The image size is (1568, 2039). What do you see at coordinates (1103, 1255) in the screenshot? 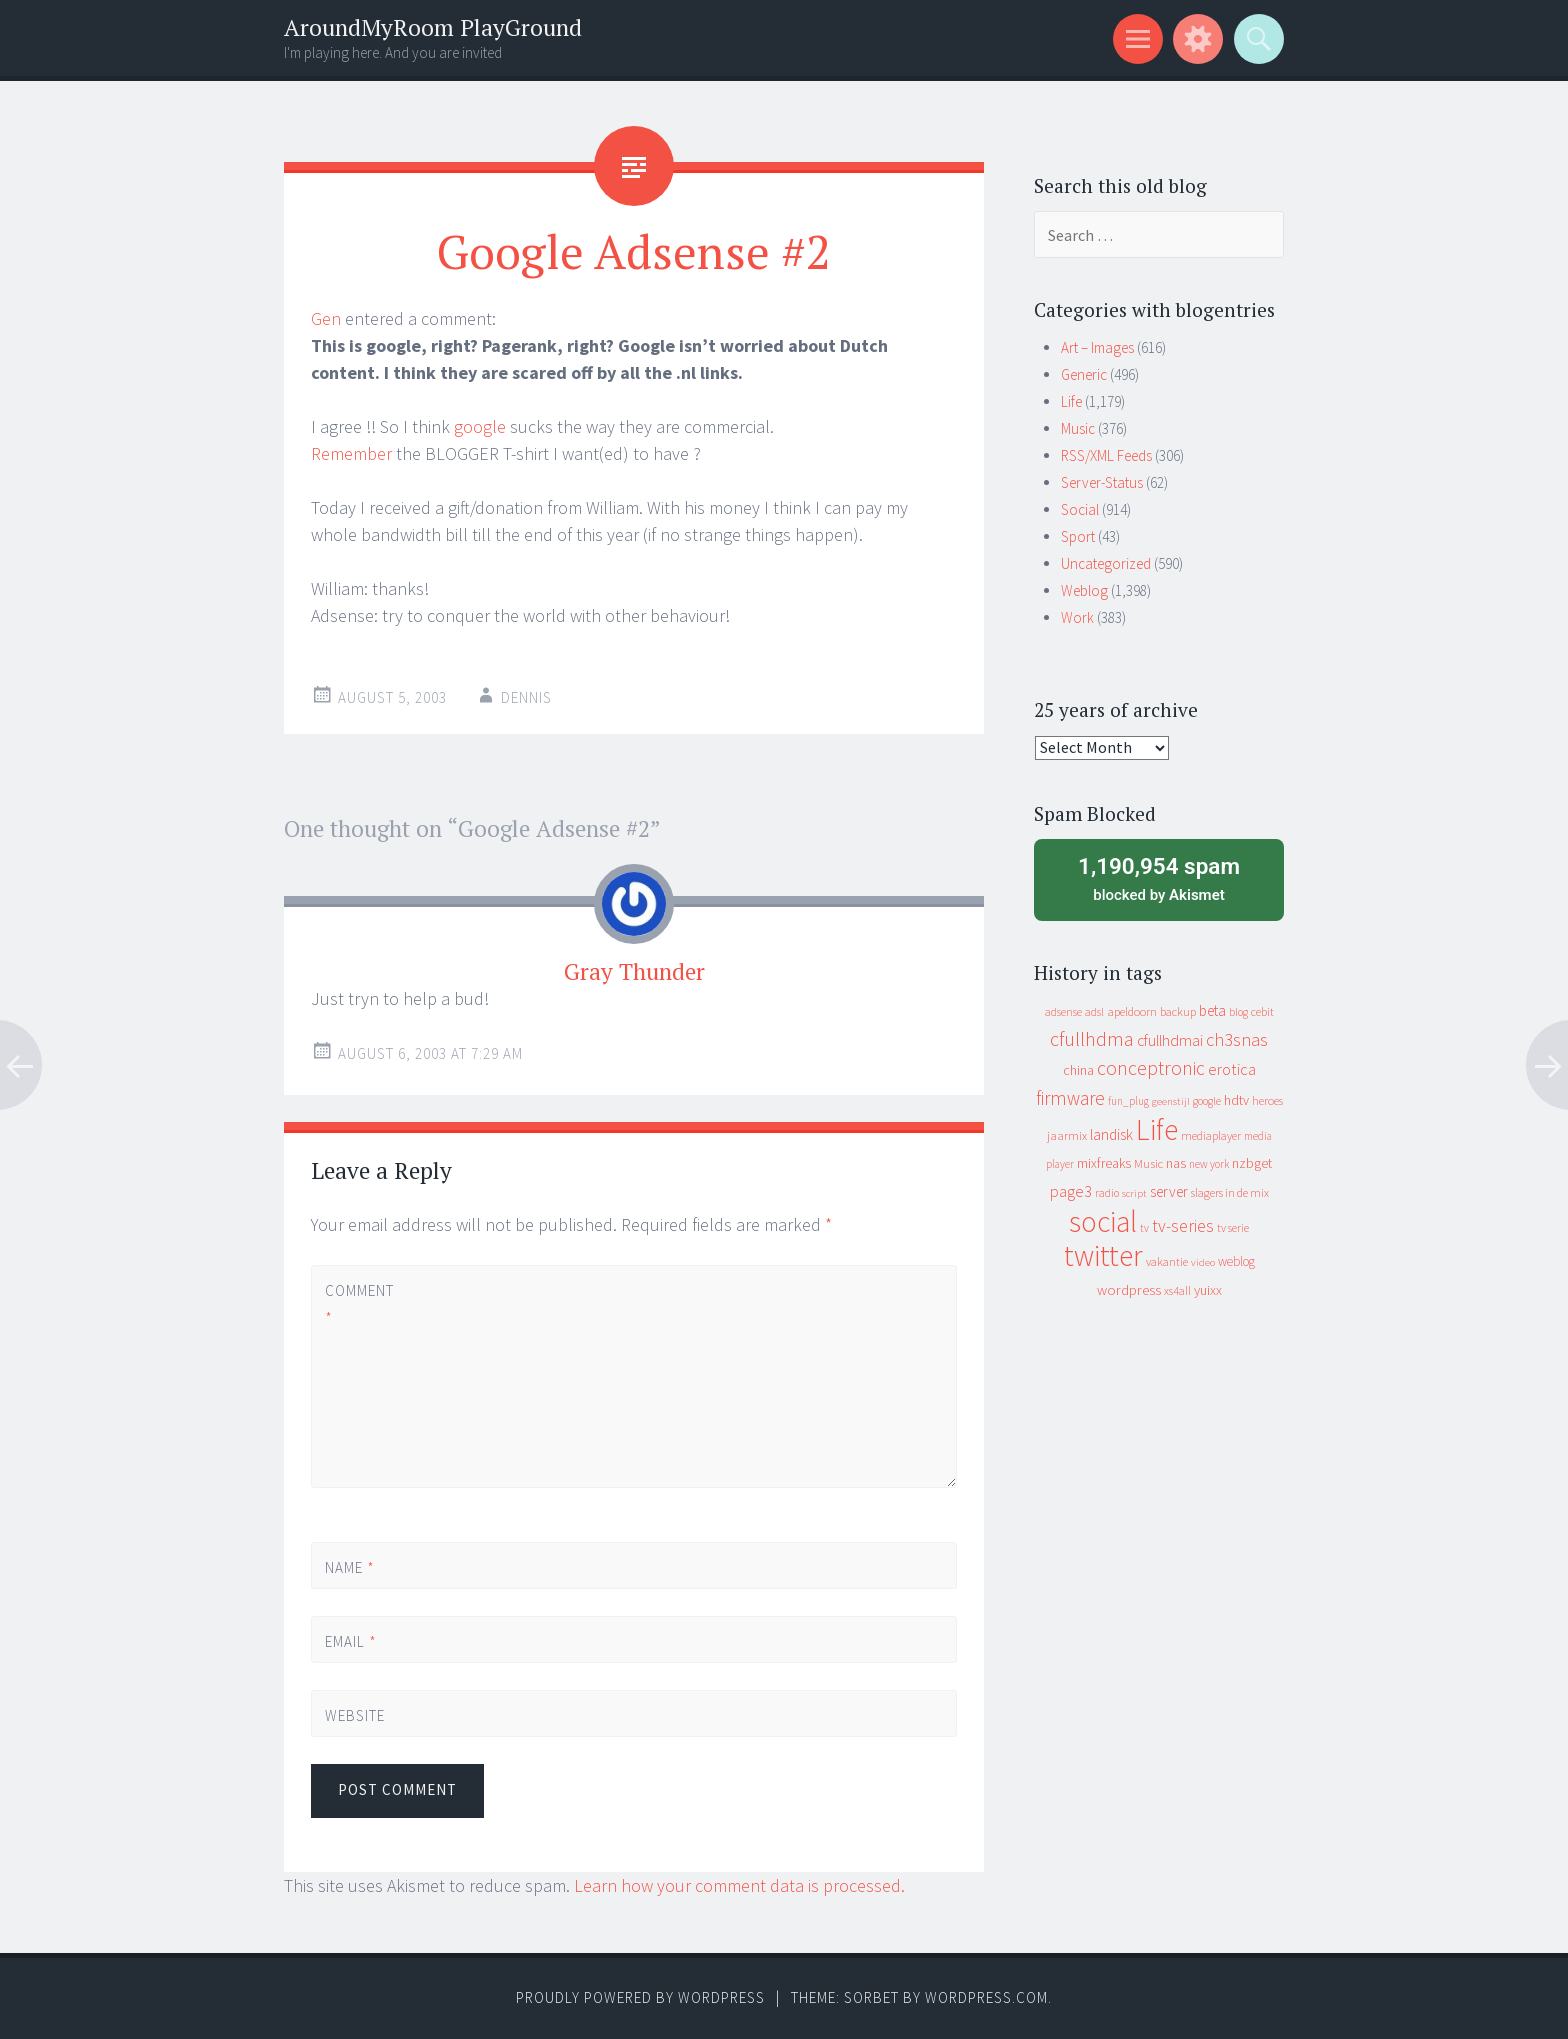
I see `twitter [twitter (923 items)]` at bounding box center [1103, 1255].